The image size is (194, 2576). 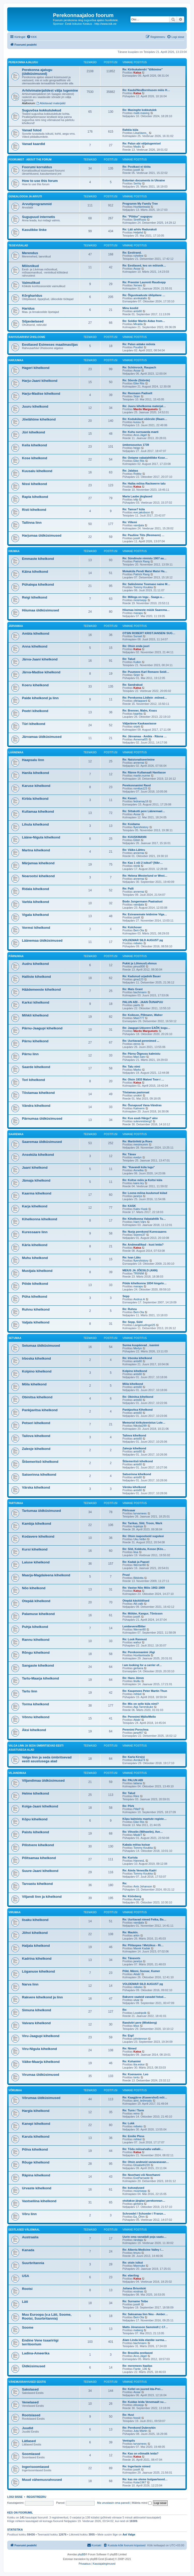 I want to click on Viru-Jaagupi kihelkond, so click(x=40, y=2036).